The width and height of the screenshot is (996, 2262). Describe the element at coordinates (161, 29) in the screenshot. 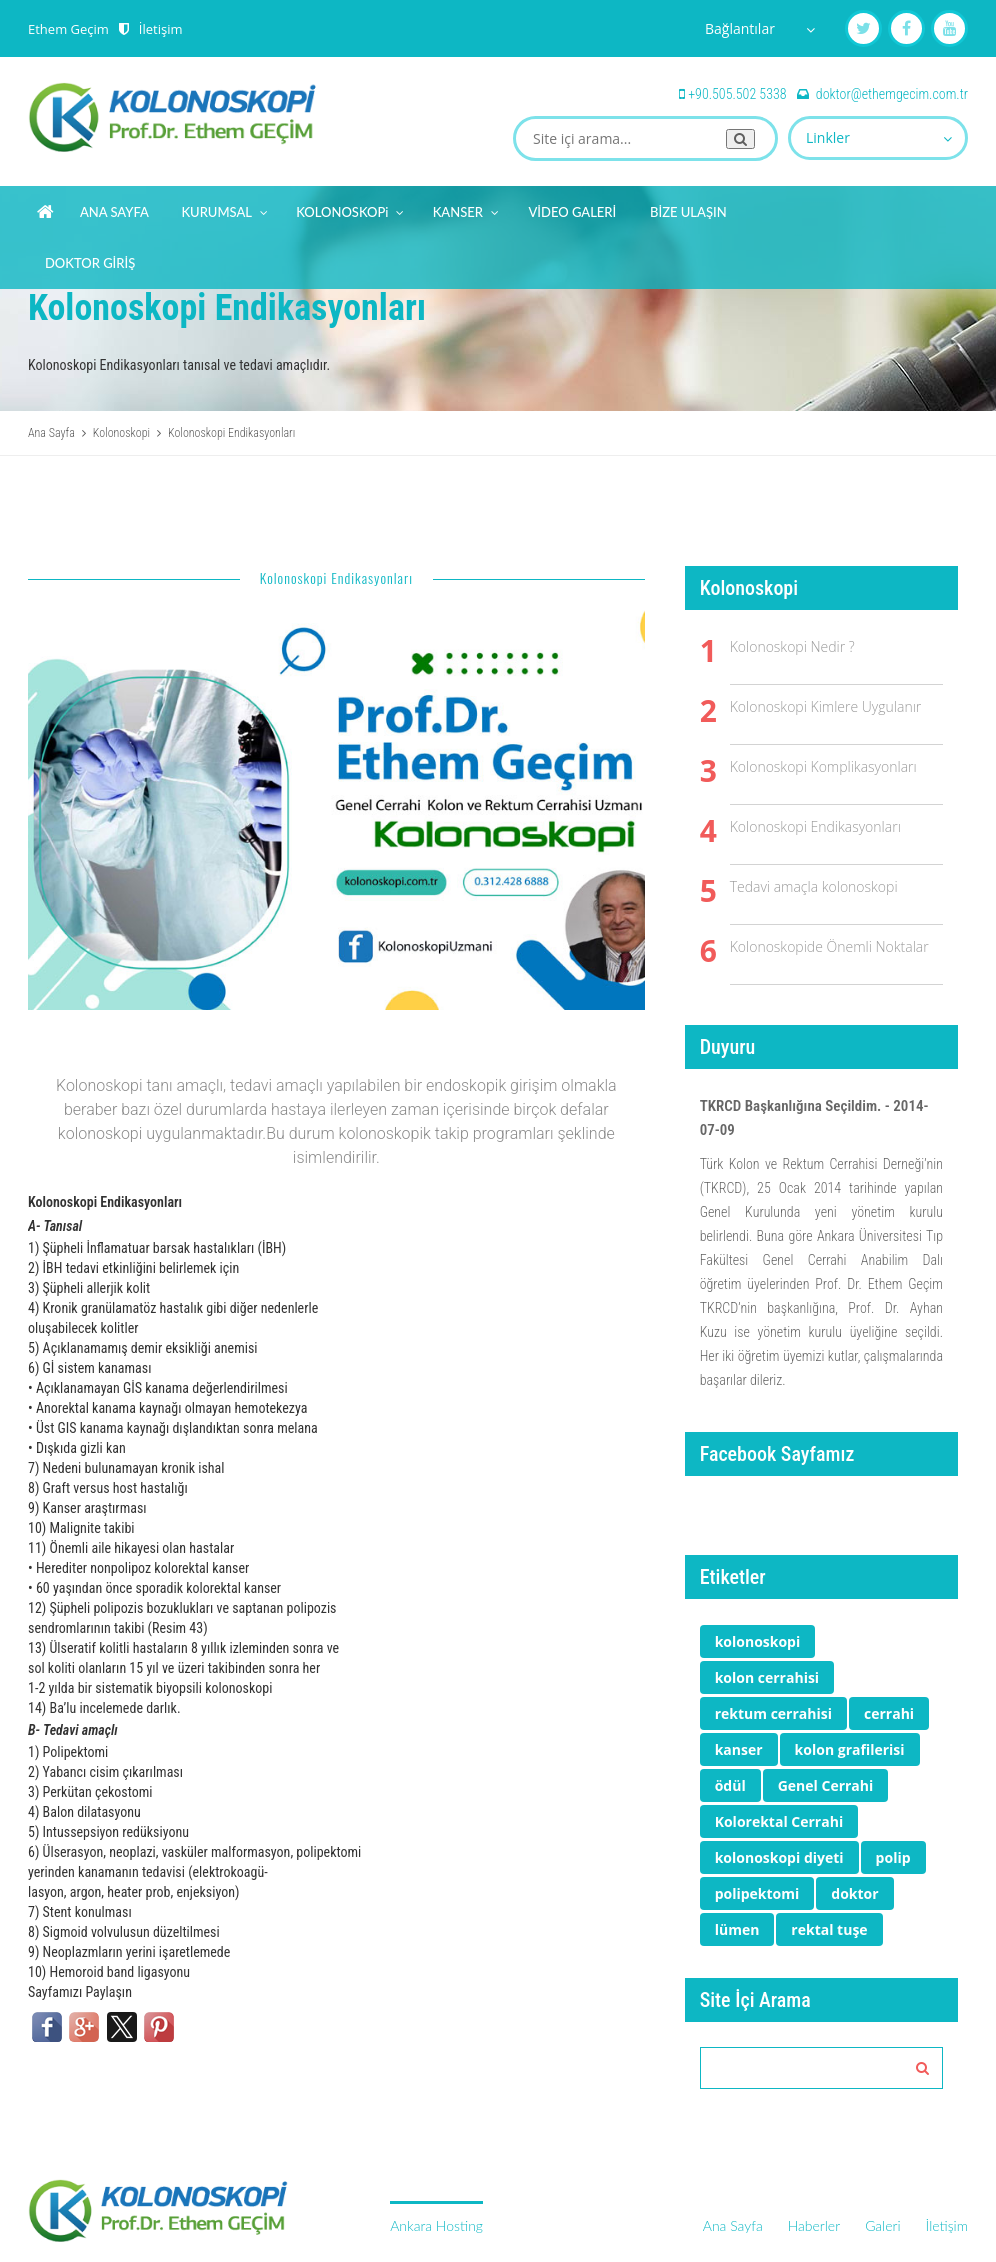

I see `İletişim` at that location.